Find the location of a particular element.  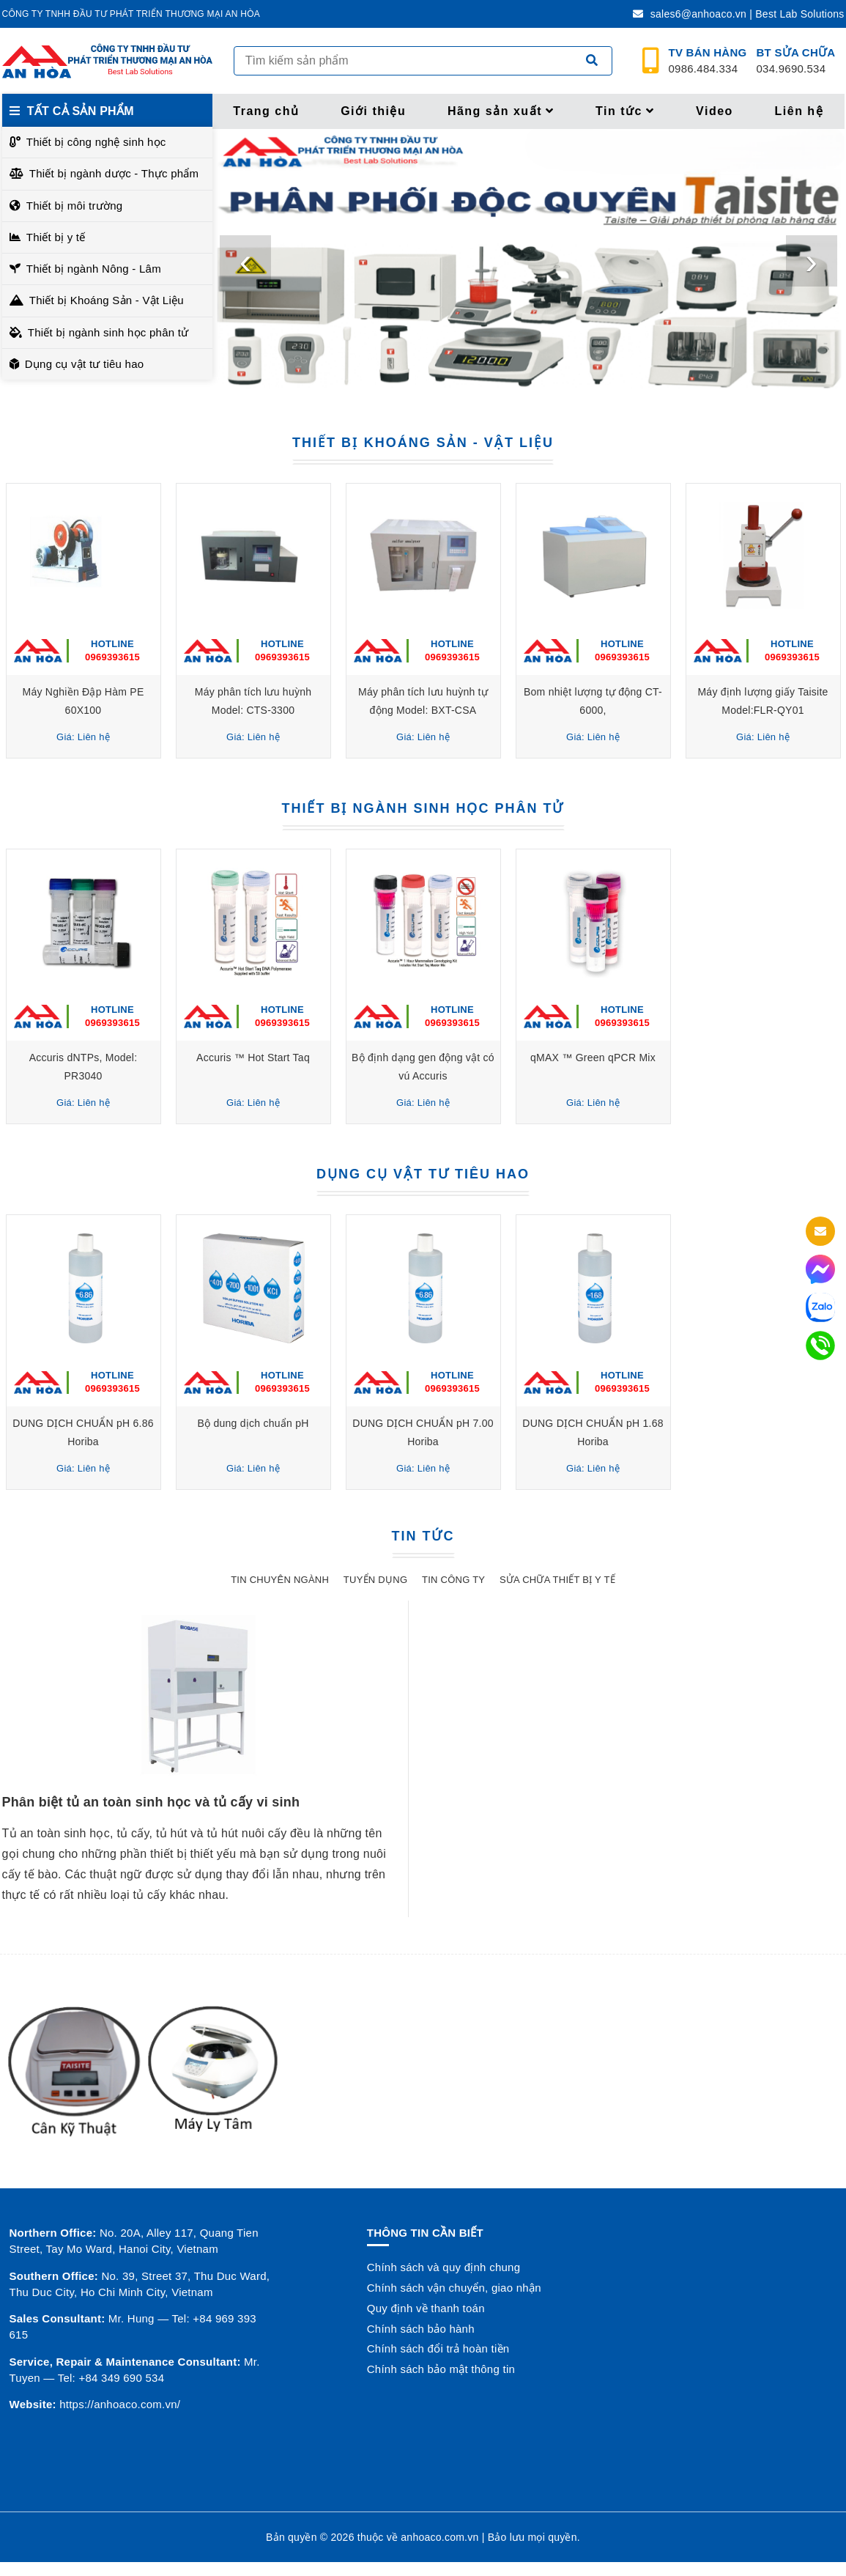

Giới thiệu is located at coordinates (373, 111).